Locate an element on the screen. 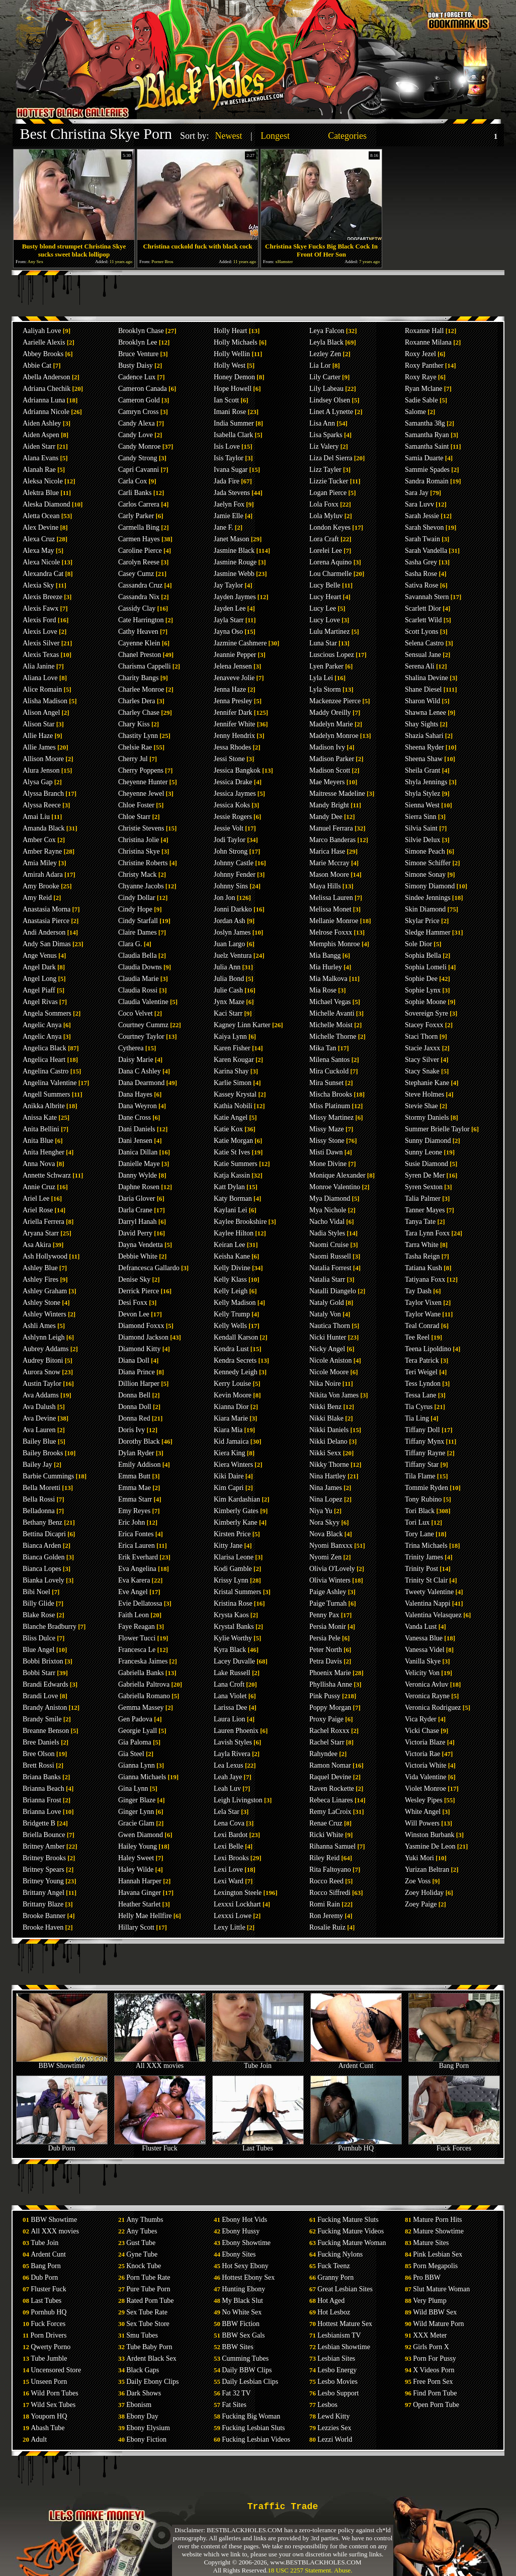 The width and height of the screenshot is (516, 2576). Alexis Ford is located at coordinates (39, 620).